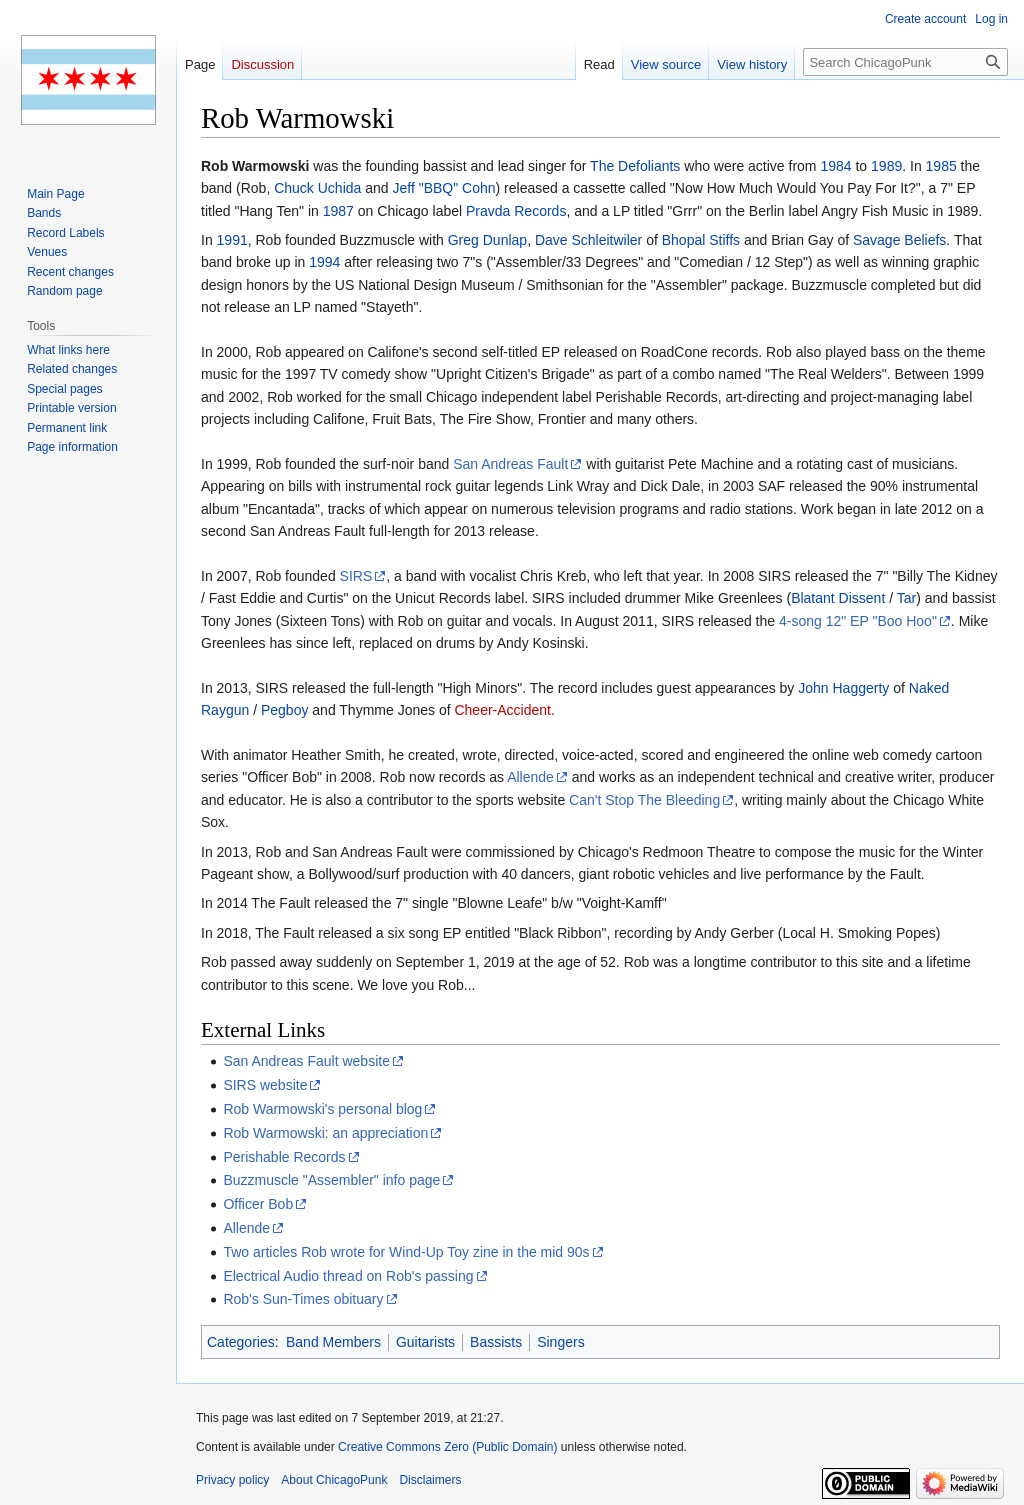  Describe the element at coordinates (941, 166) in the screenshot. I see `1985` at that location.